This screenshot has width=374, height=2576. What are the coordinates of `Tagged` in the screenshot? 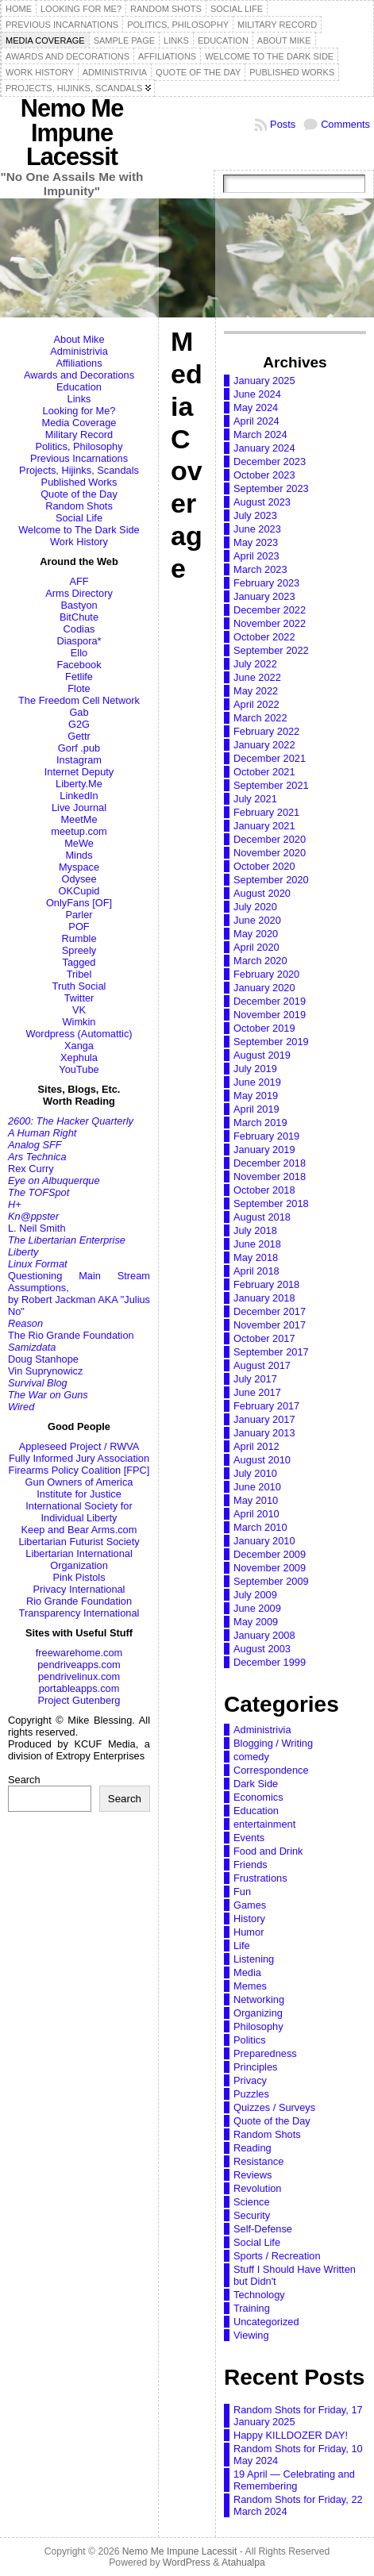 It's located at (79, 962).